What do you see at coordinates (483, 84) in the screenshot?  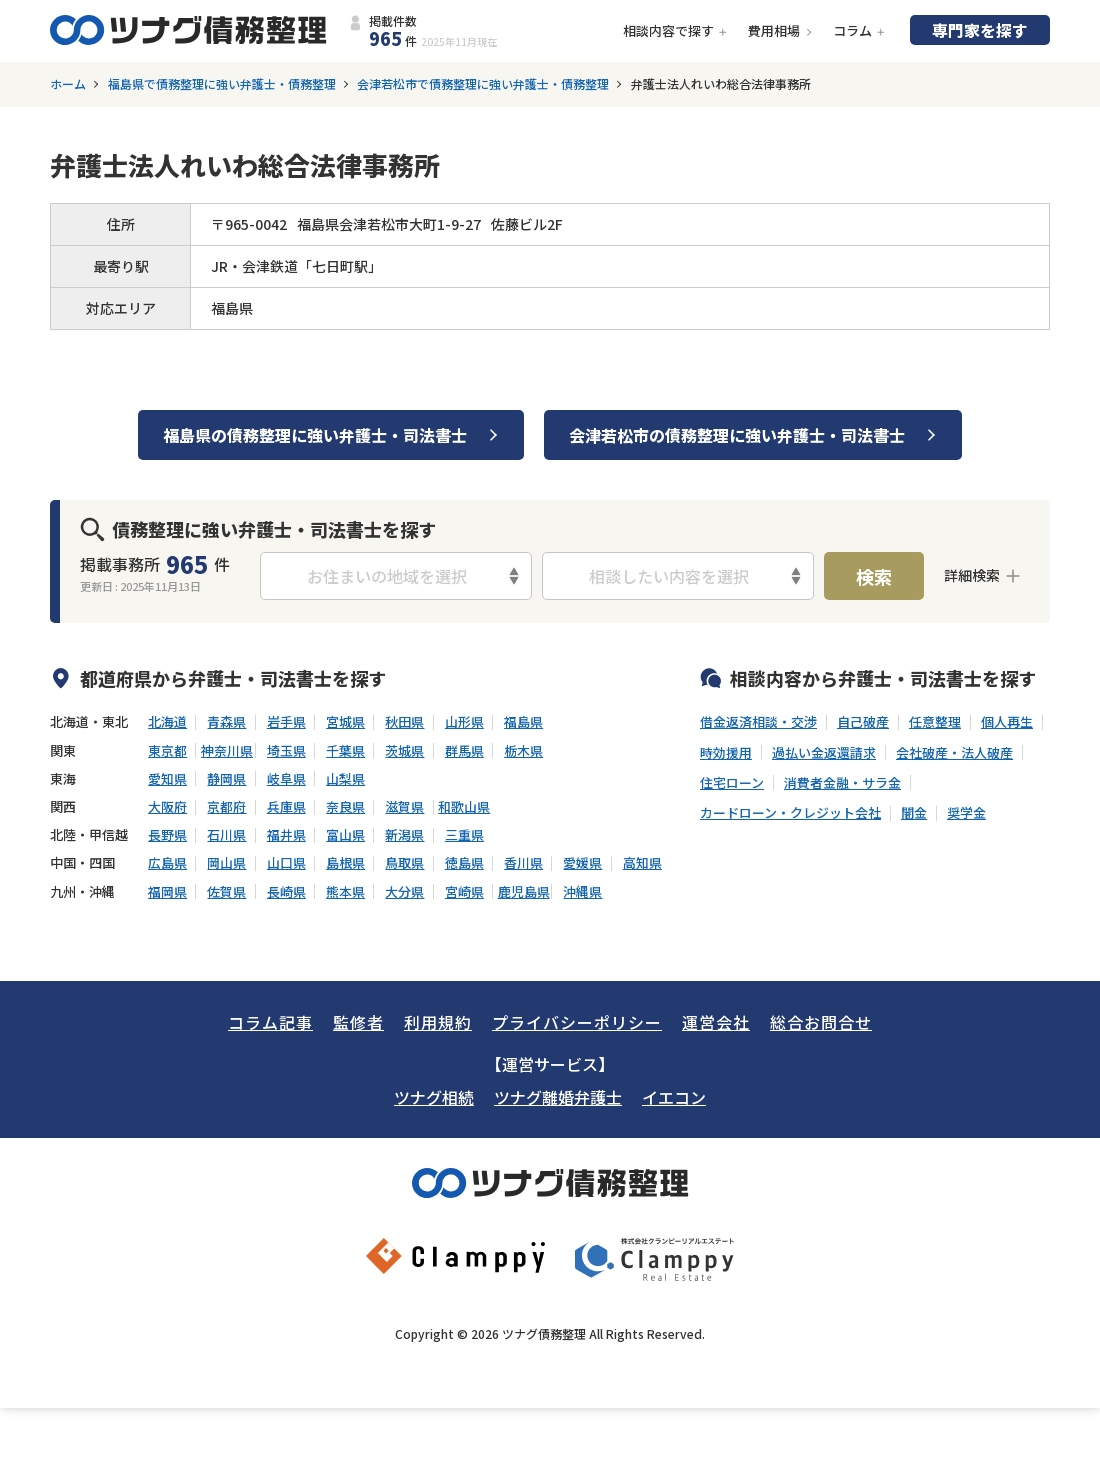 I see `会津若松市で債務整理に強い弁護士・債務整理` at bounding box center [483, 84].